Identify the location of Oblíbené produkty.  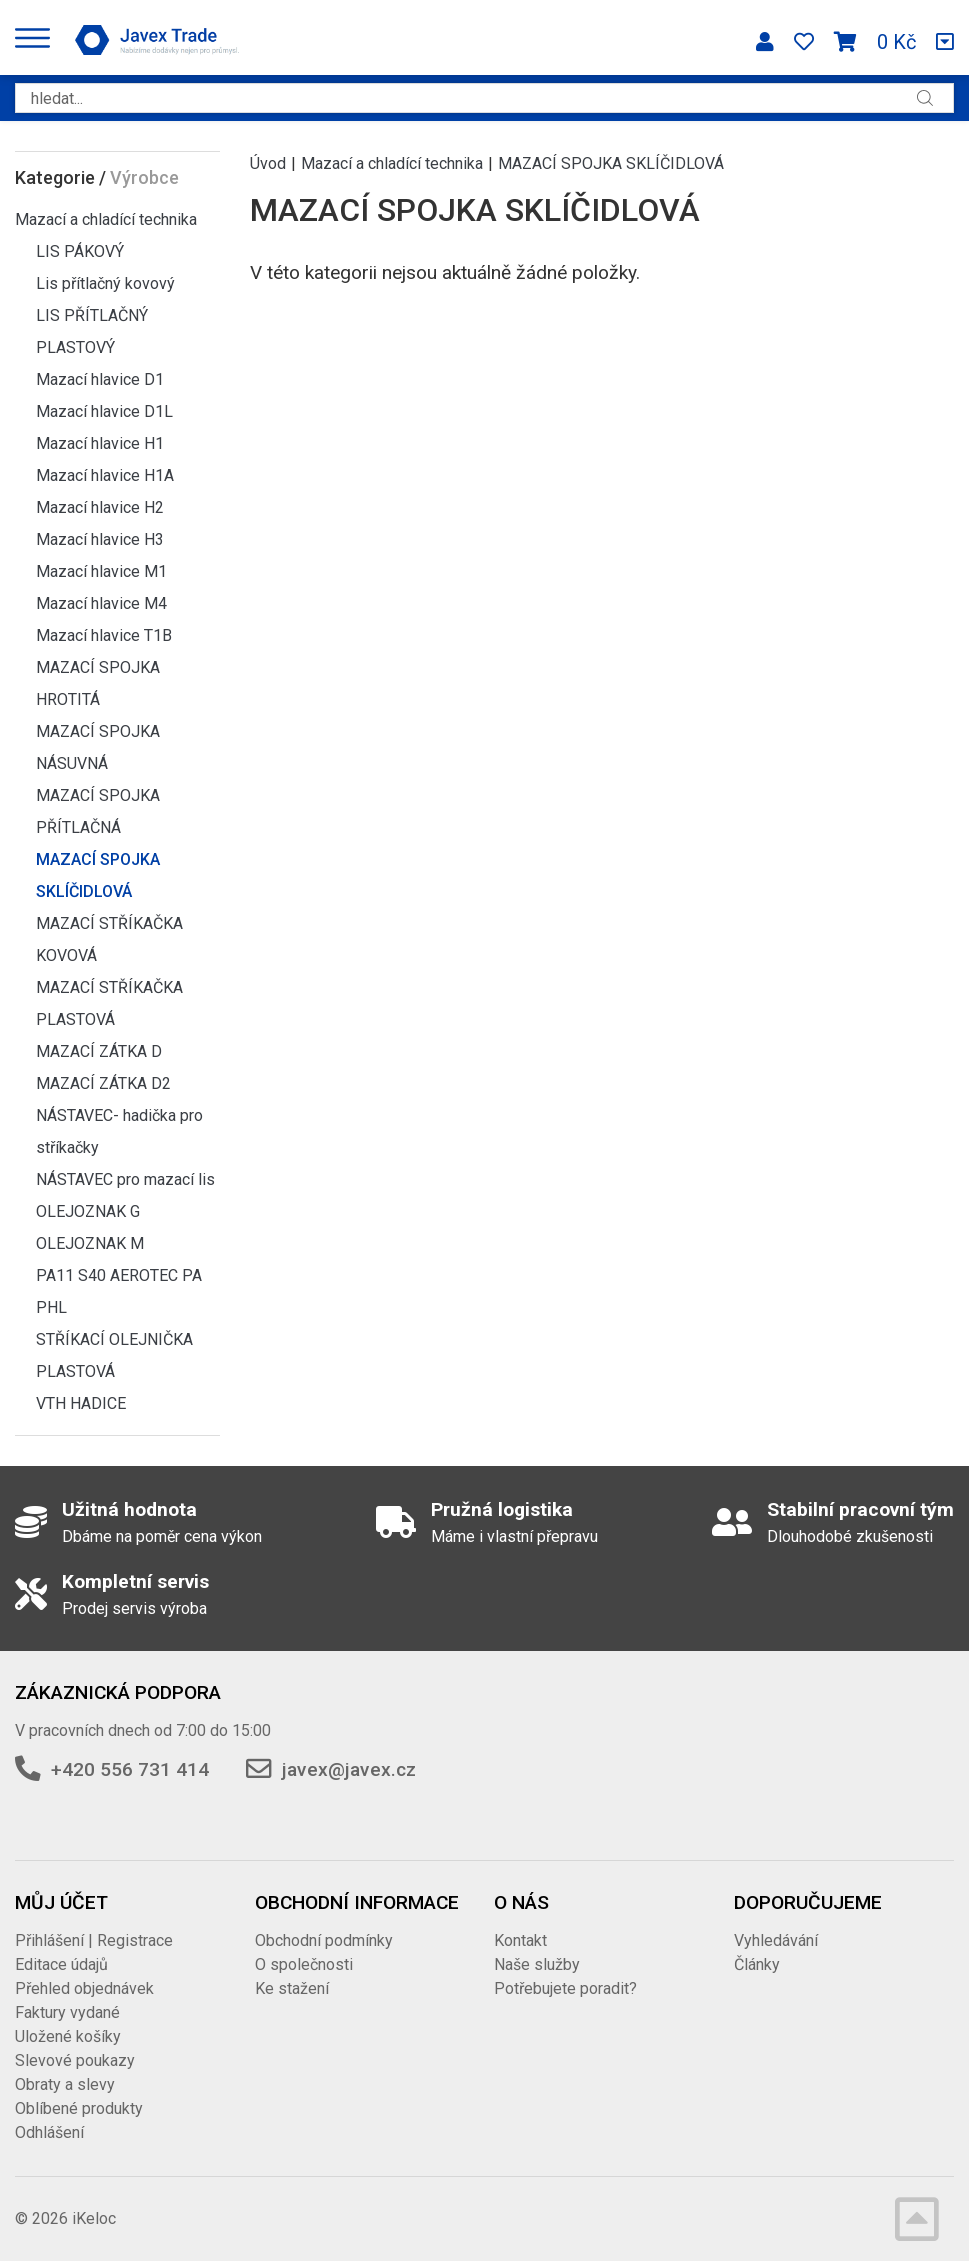
(79, 2108).